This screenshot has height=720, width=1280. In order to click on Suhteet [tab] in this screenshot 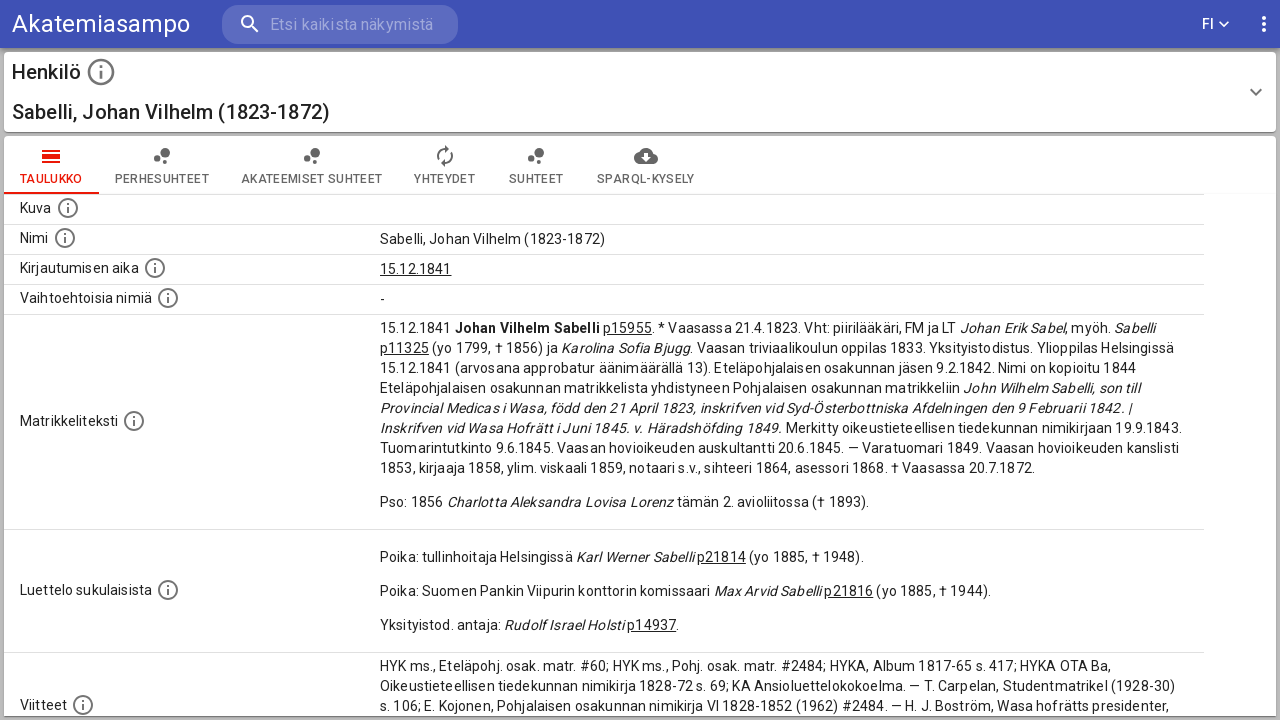, I will do `click(536, 165)`.